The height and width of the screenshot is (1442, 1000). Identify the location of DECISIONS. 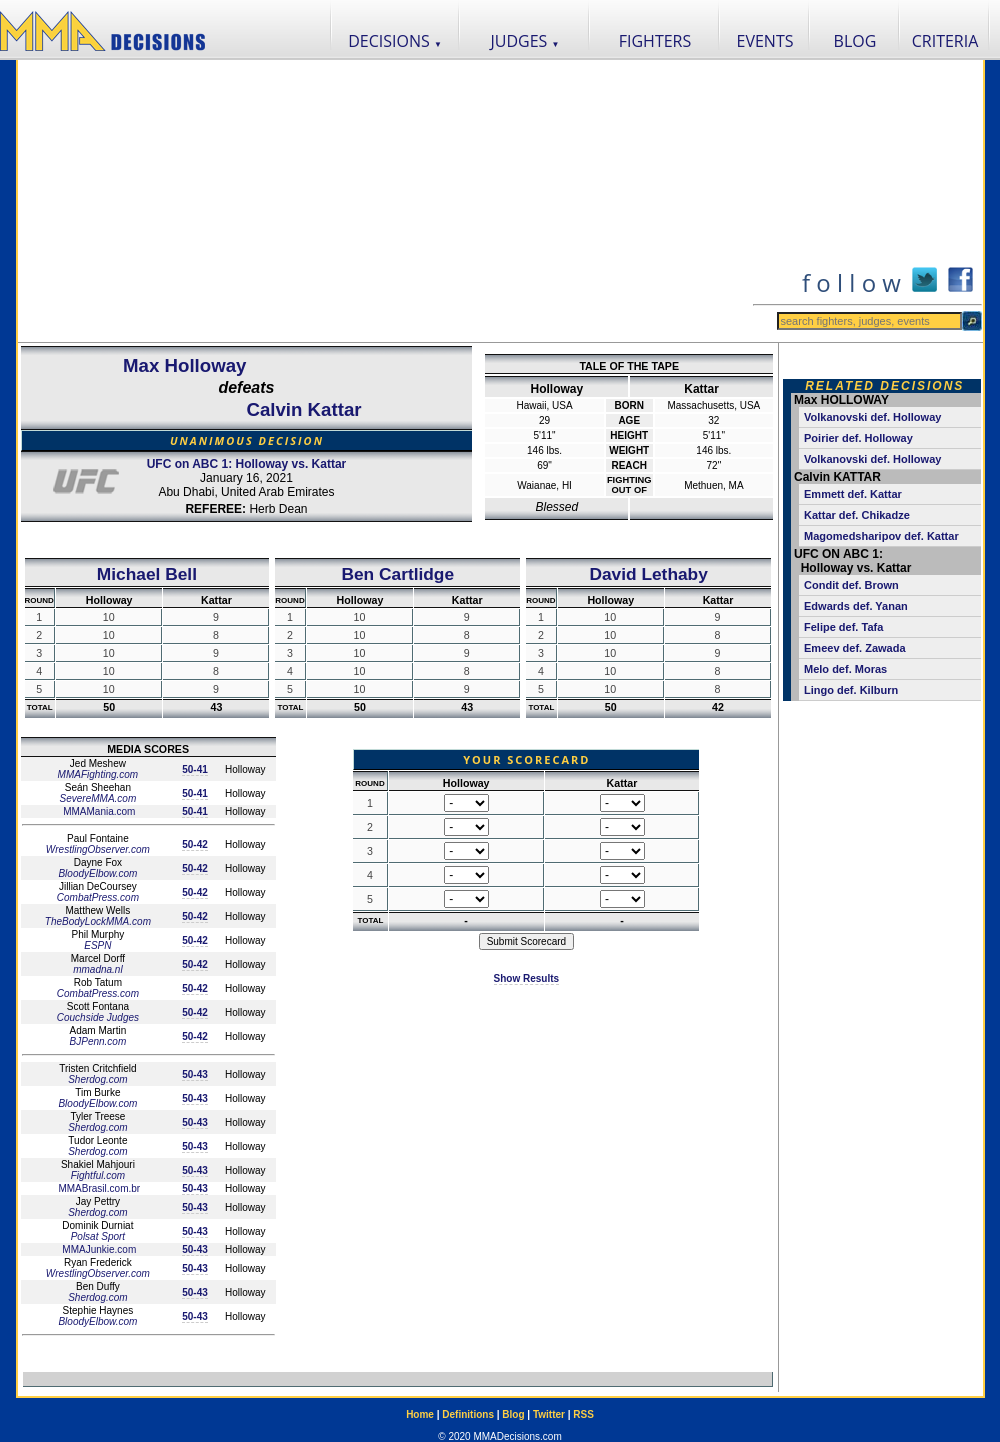
(395, 41).